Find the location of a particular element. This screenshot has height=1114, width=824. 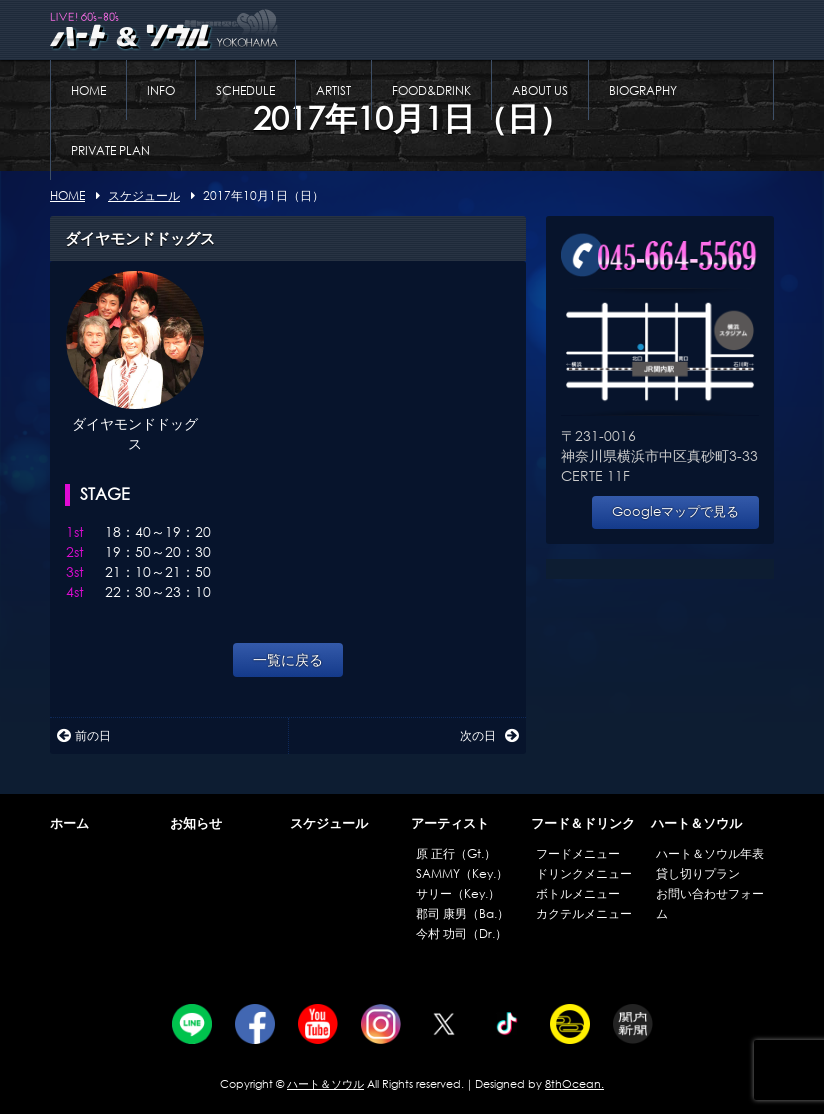

フード＆ドリンク is located at coordinates (583, 823).